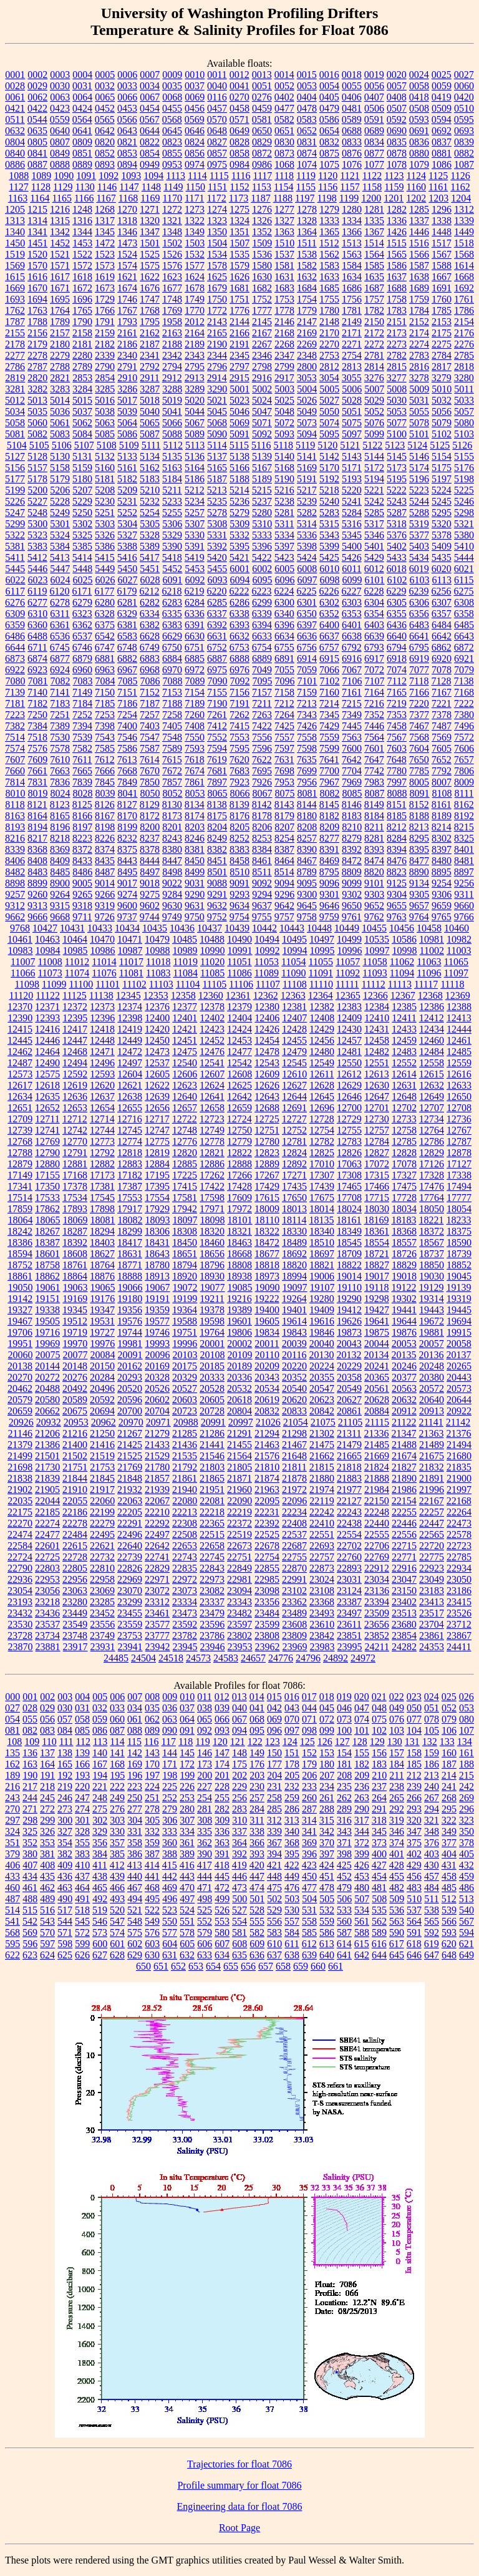  What do you see at coordinates (256, 1932) in the screenshot?
I see `582` at bounding box center [256, 1932].